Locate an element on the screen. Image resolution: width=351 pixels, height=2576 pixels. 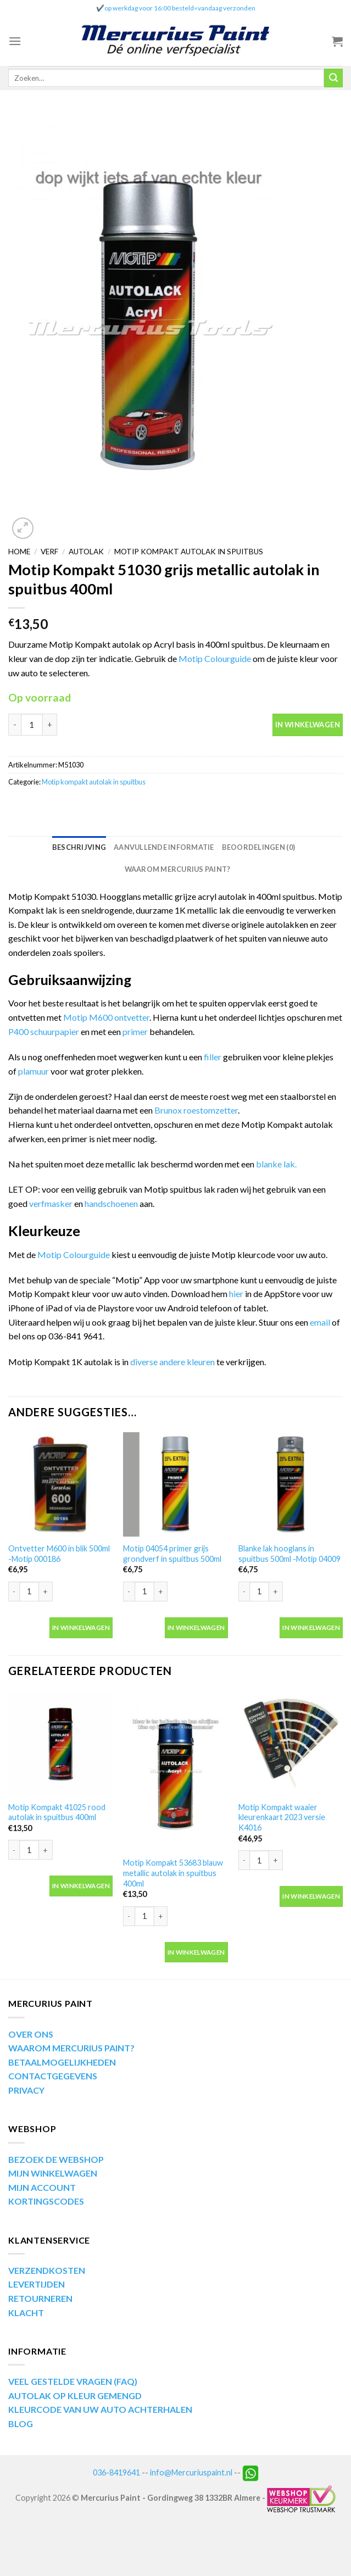
BLOG is located at coordinates (20, 2423).